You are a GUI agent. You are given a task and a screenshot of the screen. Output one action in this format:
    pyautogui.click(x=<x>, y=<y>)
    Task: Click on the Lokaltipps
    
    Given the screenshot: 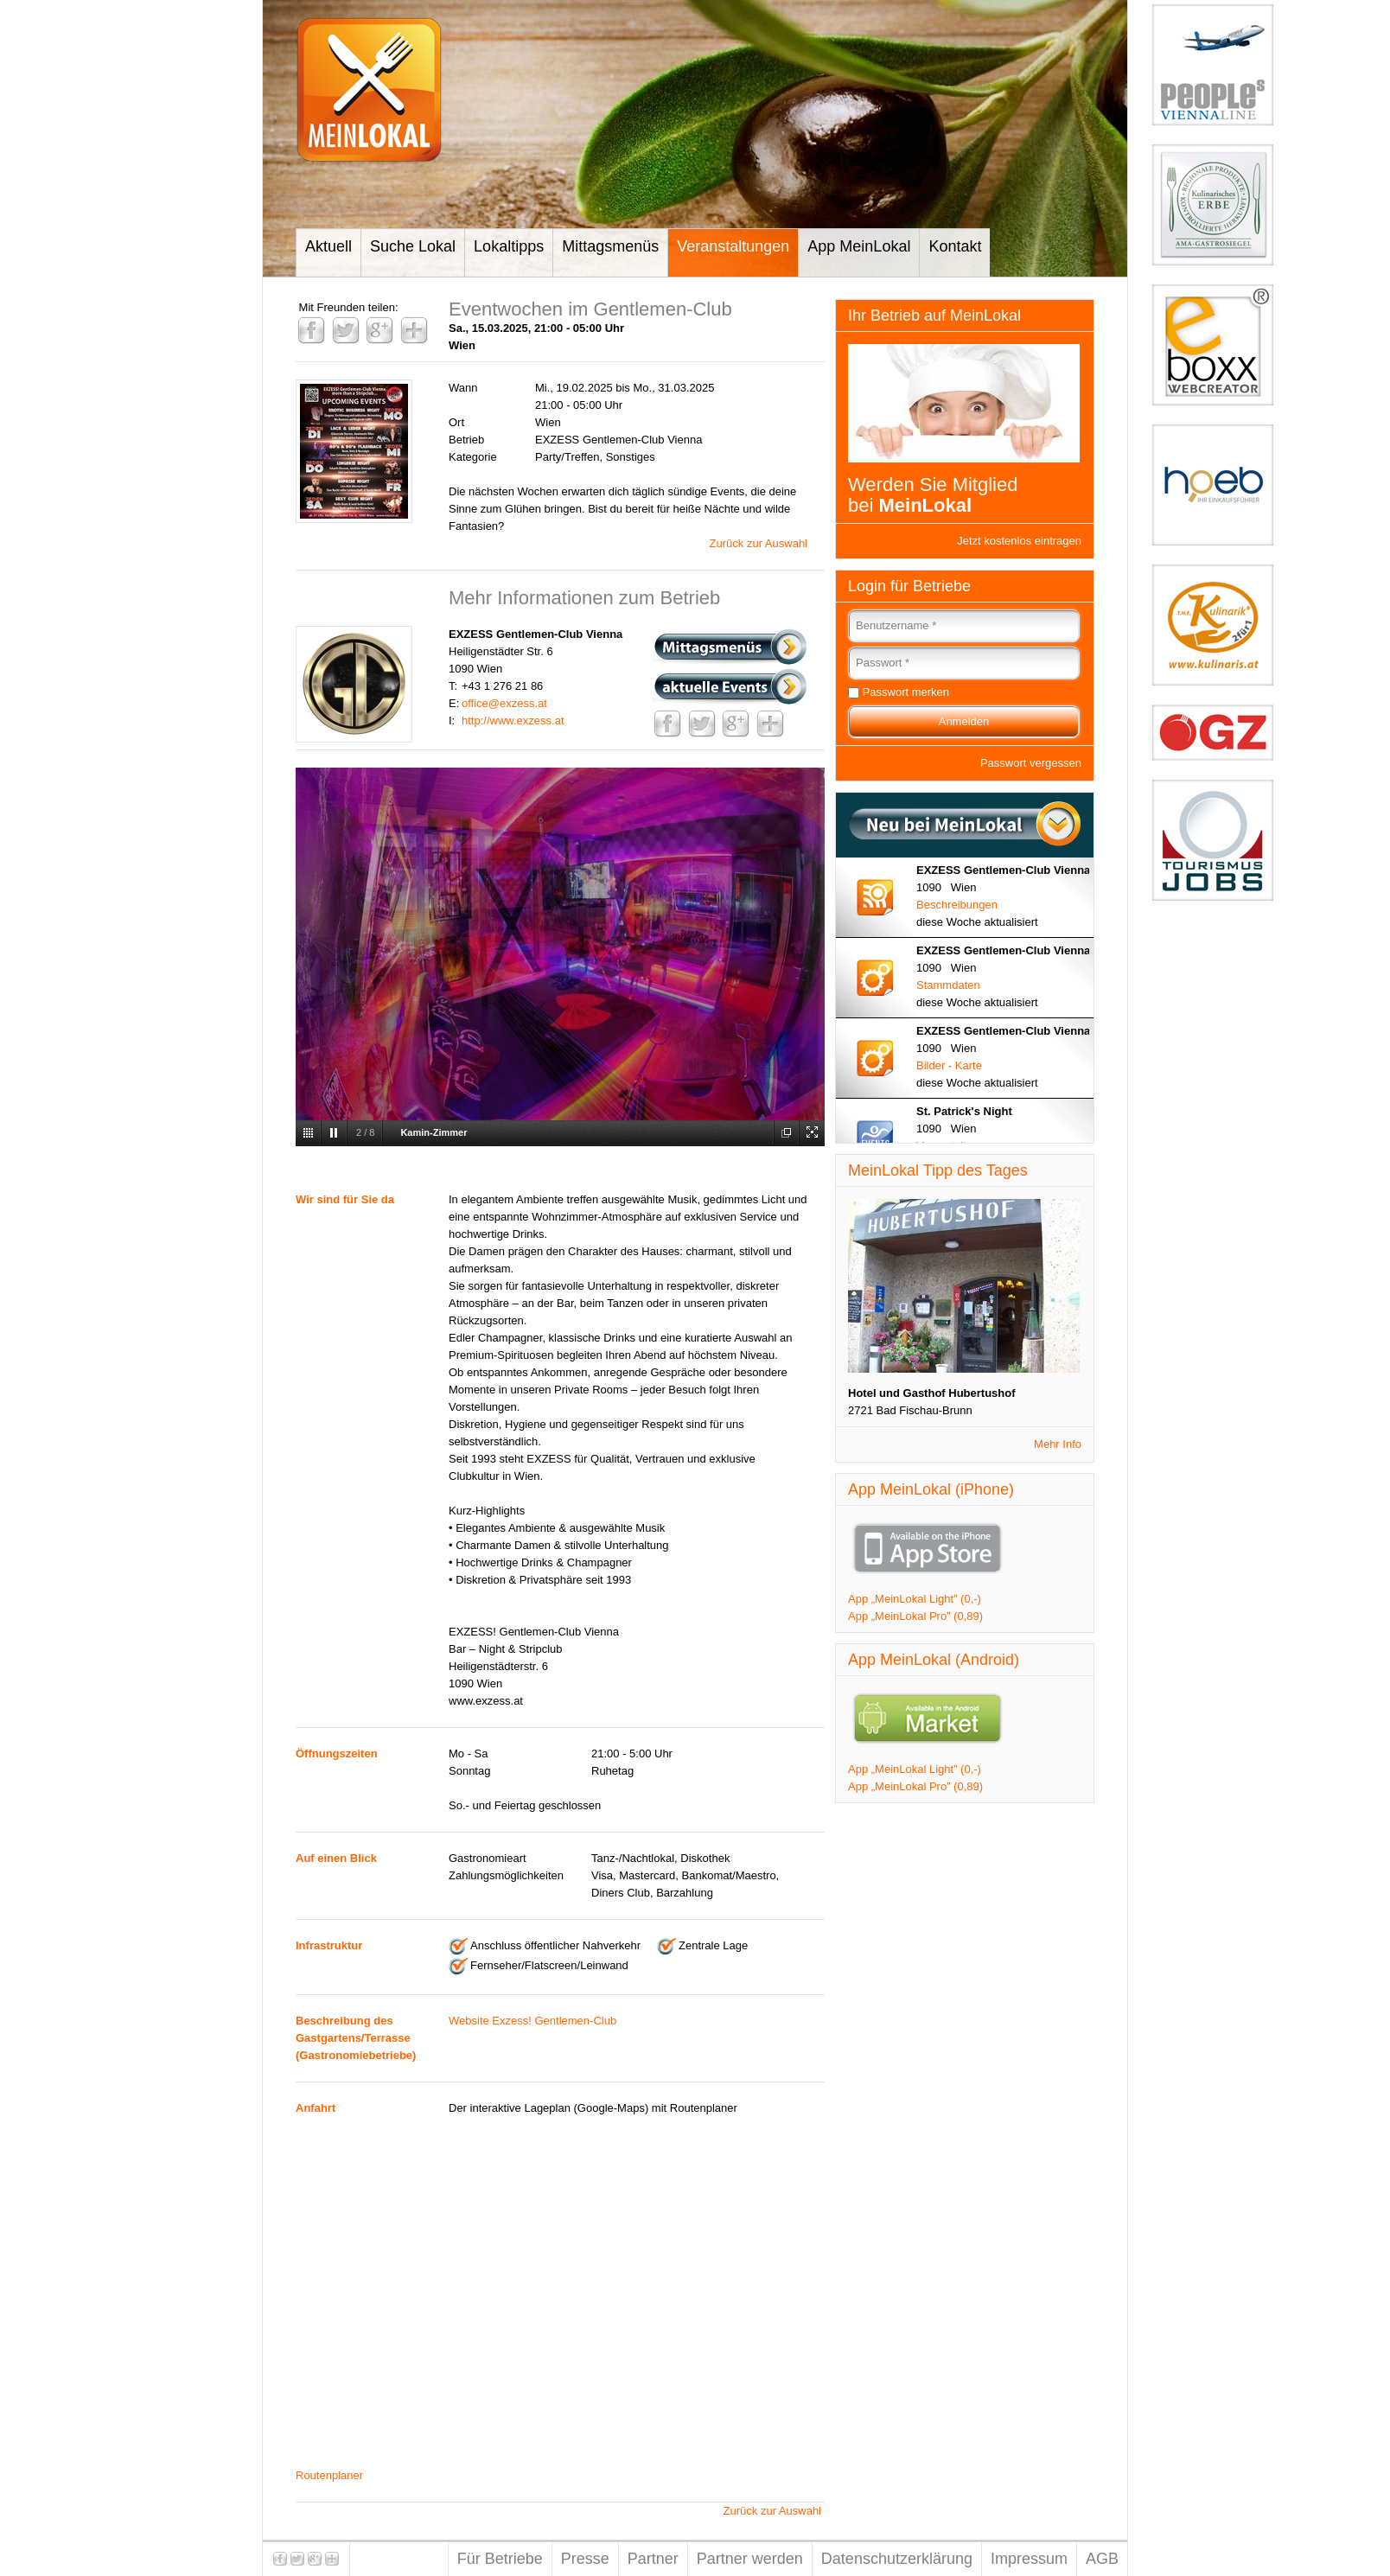 What is the action you would take?
    pyautogui.click(x=509, y=246)
    